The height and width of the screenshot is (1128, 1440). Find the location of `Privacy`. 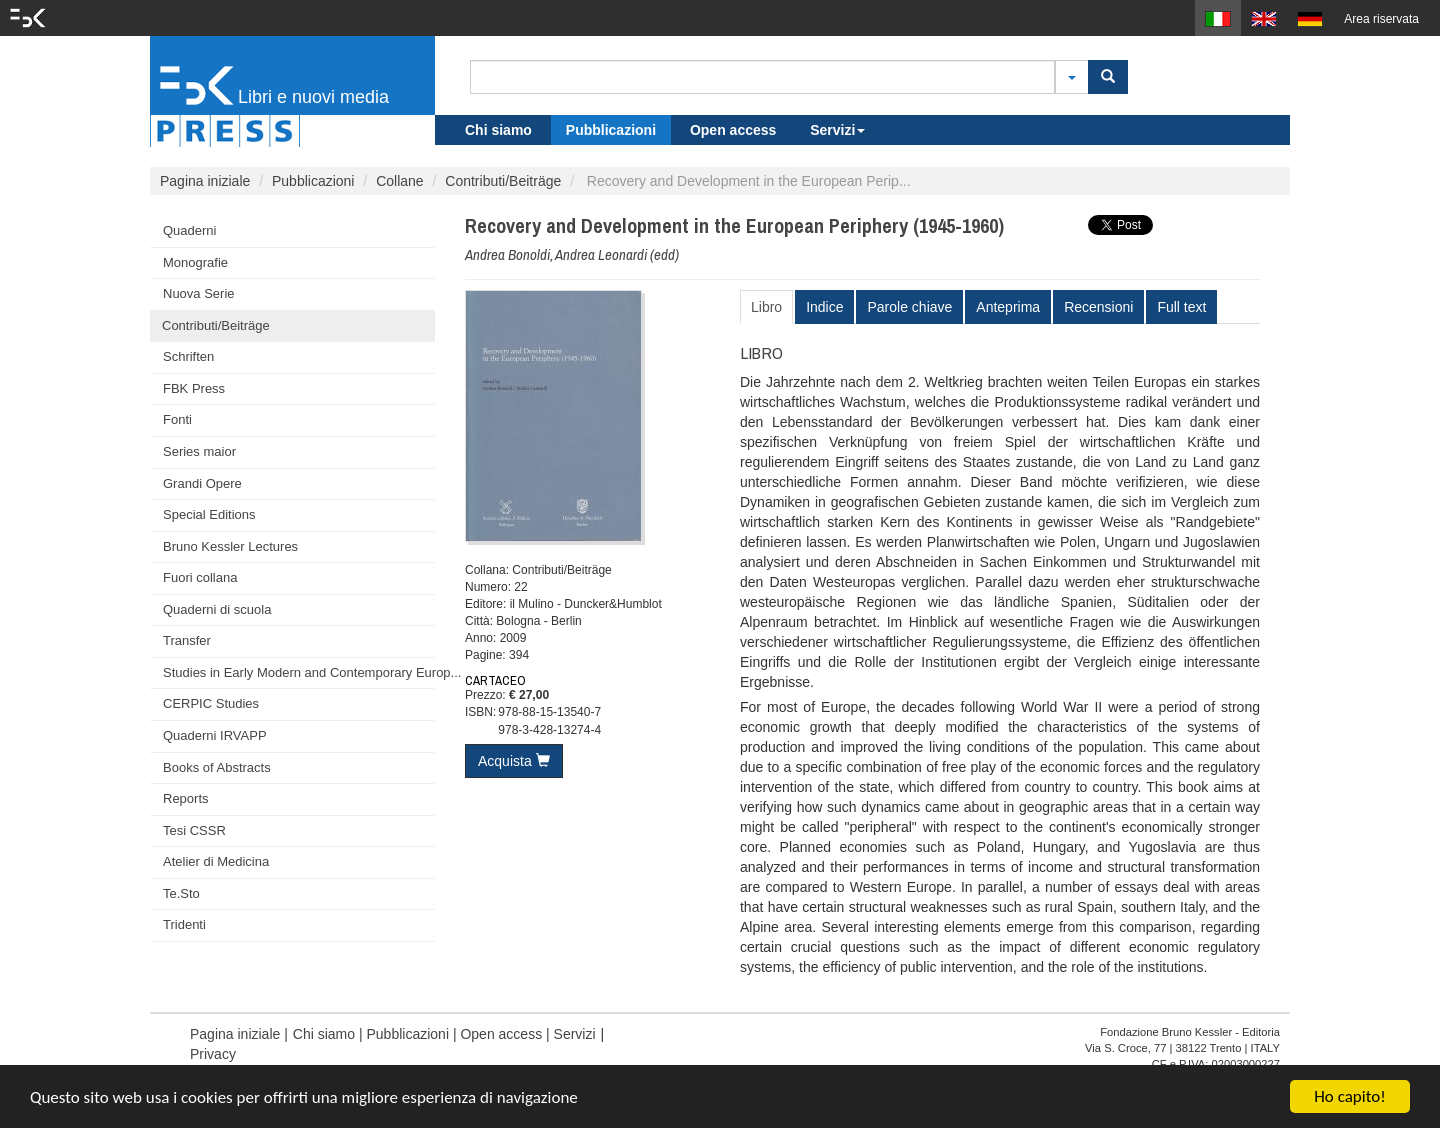

Privacy is located at coordinates (213, 1054).